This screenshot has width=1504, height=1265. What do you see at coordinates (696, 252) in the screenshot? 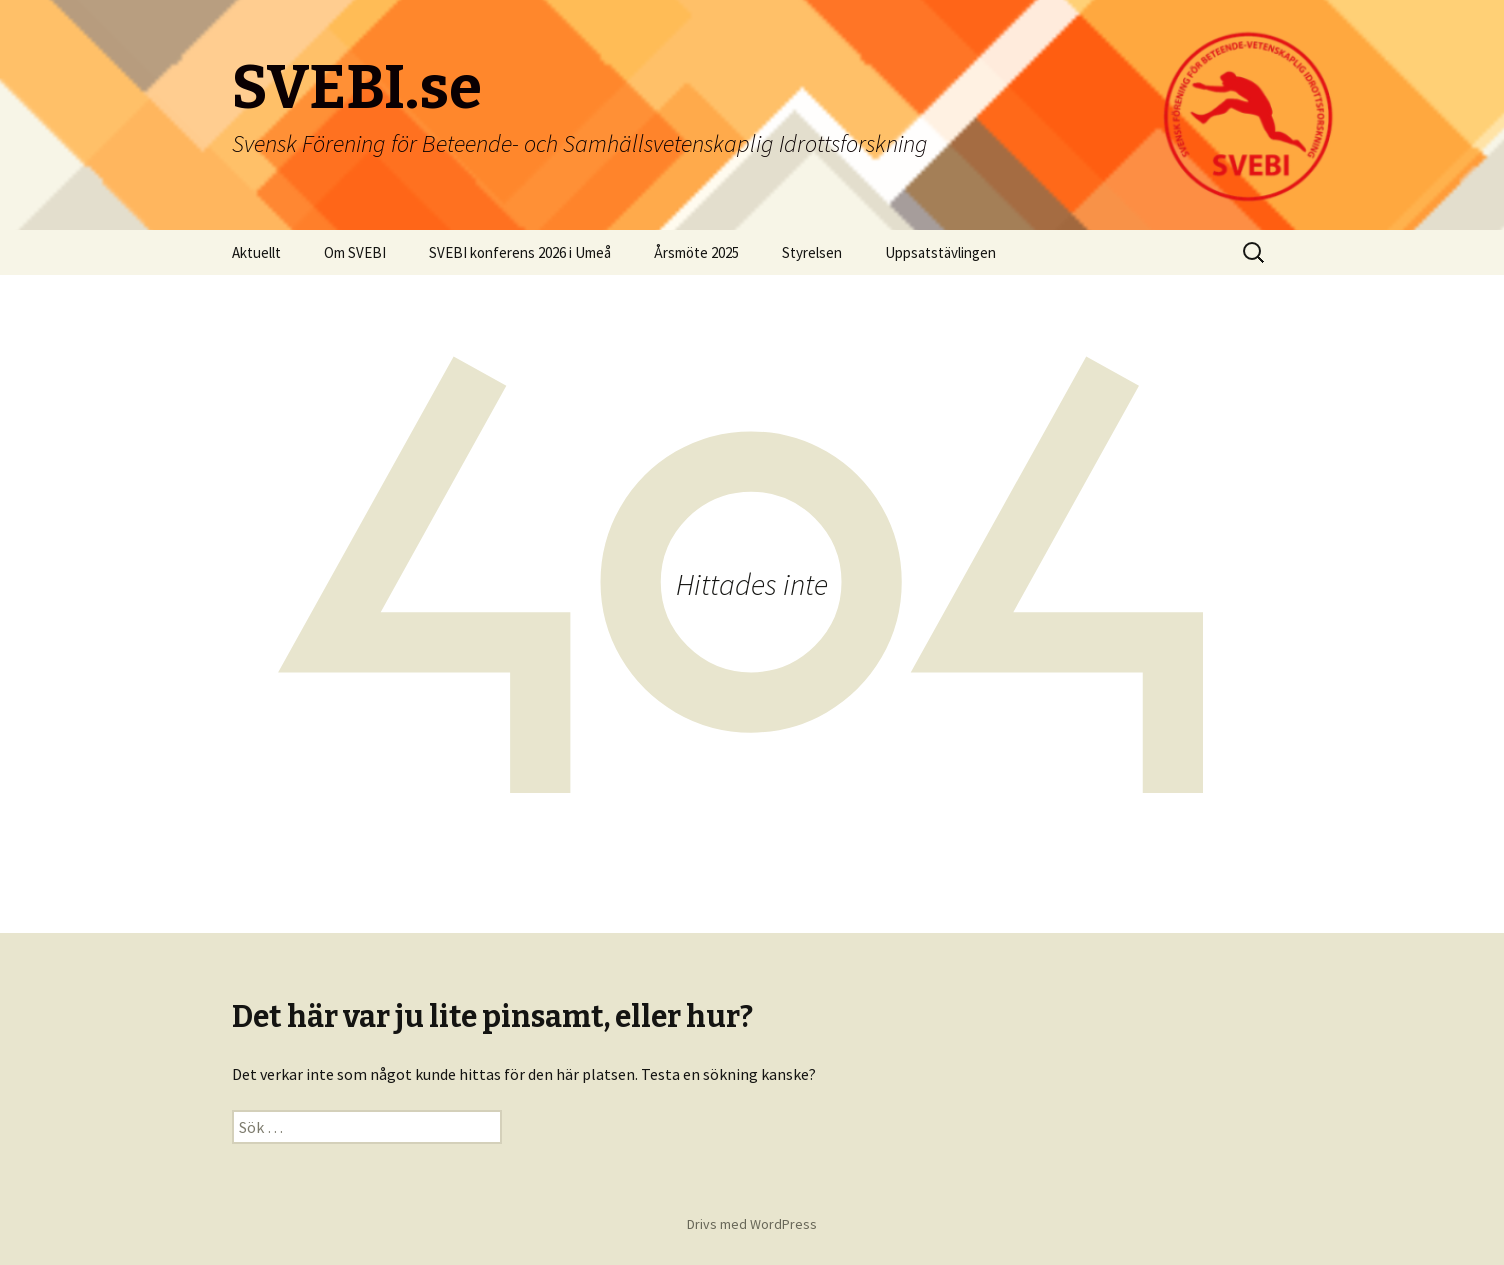
I see `Årsmöte 2025` at bounding box center [696, 252].